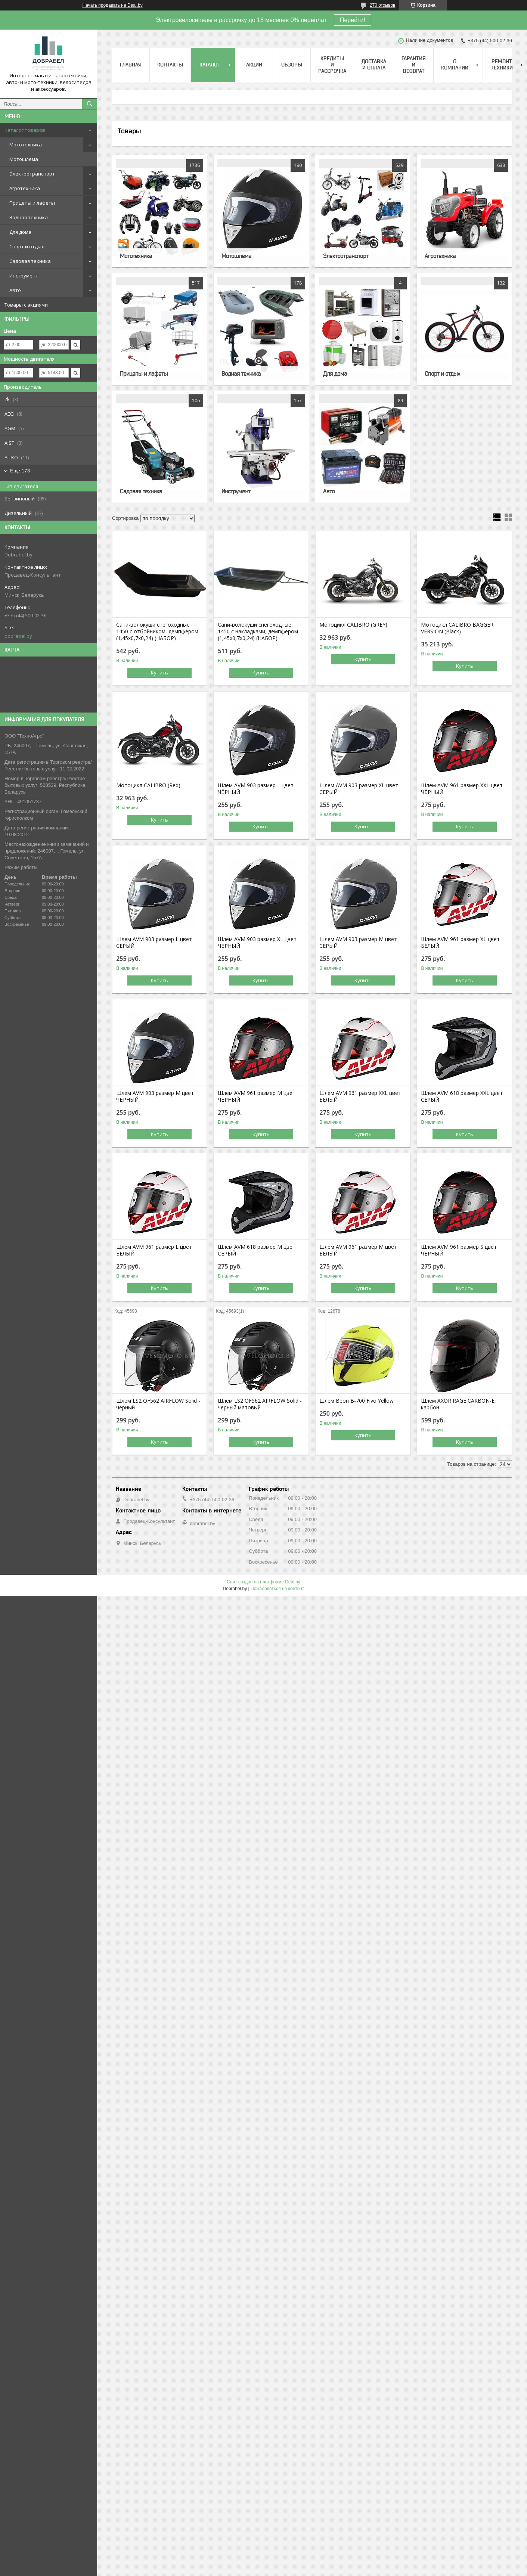 The height and width of the screenshot is (2576, 527). What do you see at coordinates (460, 942) in the screenshot?
I see `Шлем AVM 961 размер XL цвет БЕЛЫЙ` at bounding box center [460, 942].